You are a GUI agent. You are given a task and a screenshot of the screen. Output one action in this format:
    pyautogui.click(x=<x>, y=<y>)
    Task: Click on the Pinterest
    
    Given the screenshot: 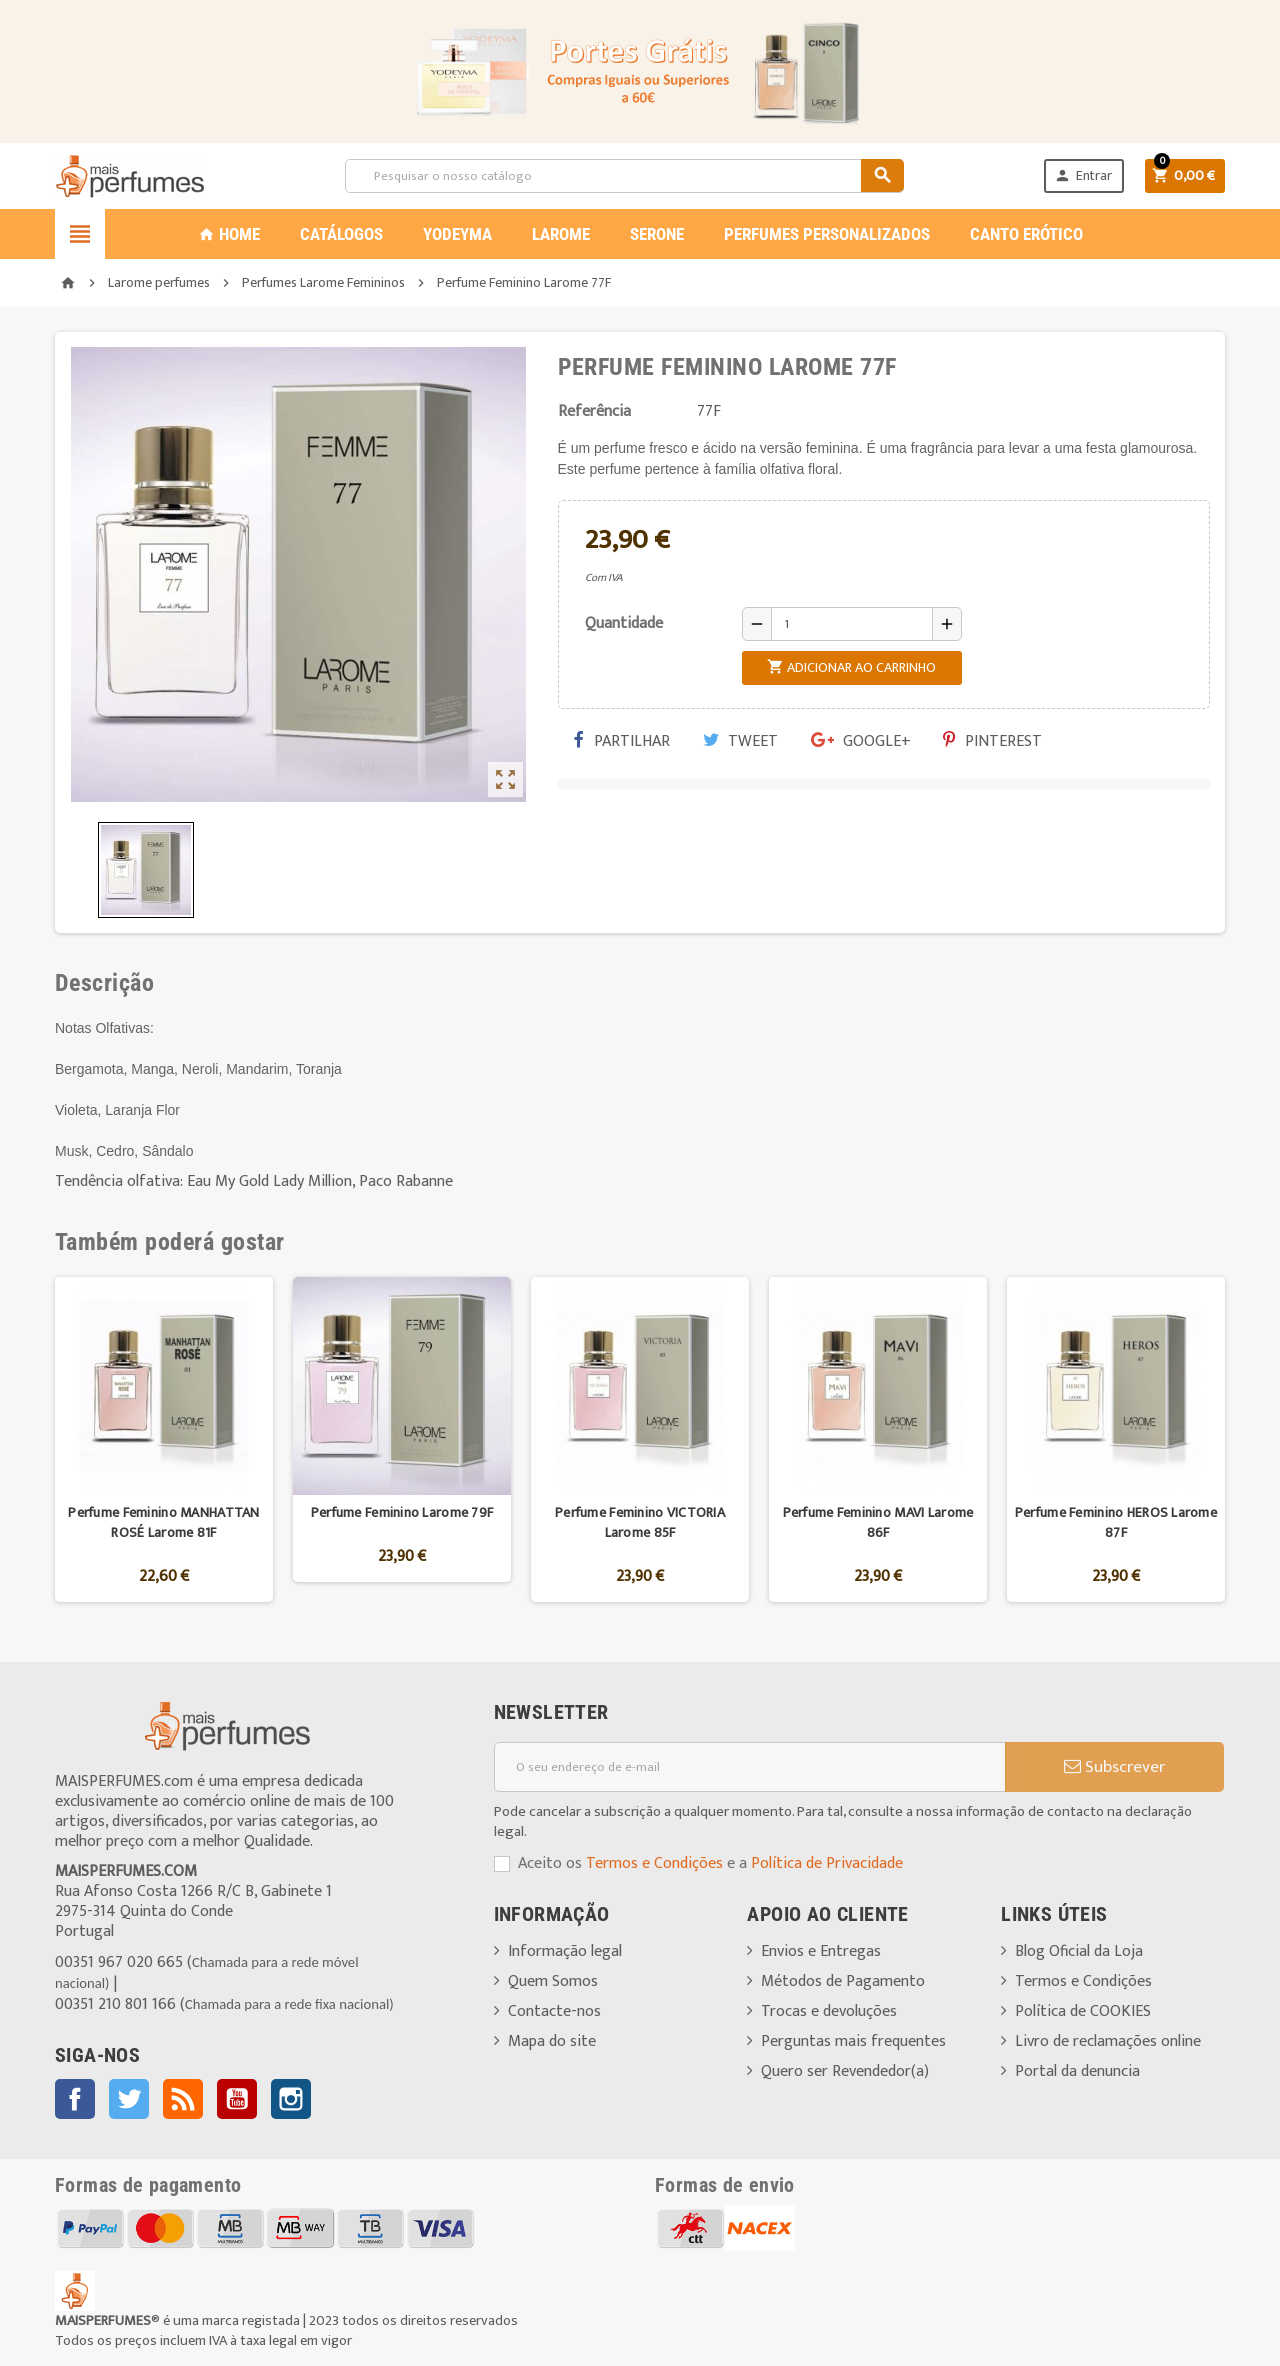 What is the action you would take?
    pyautogui.click(x=992, y=741)
    